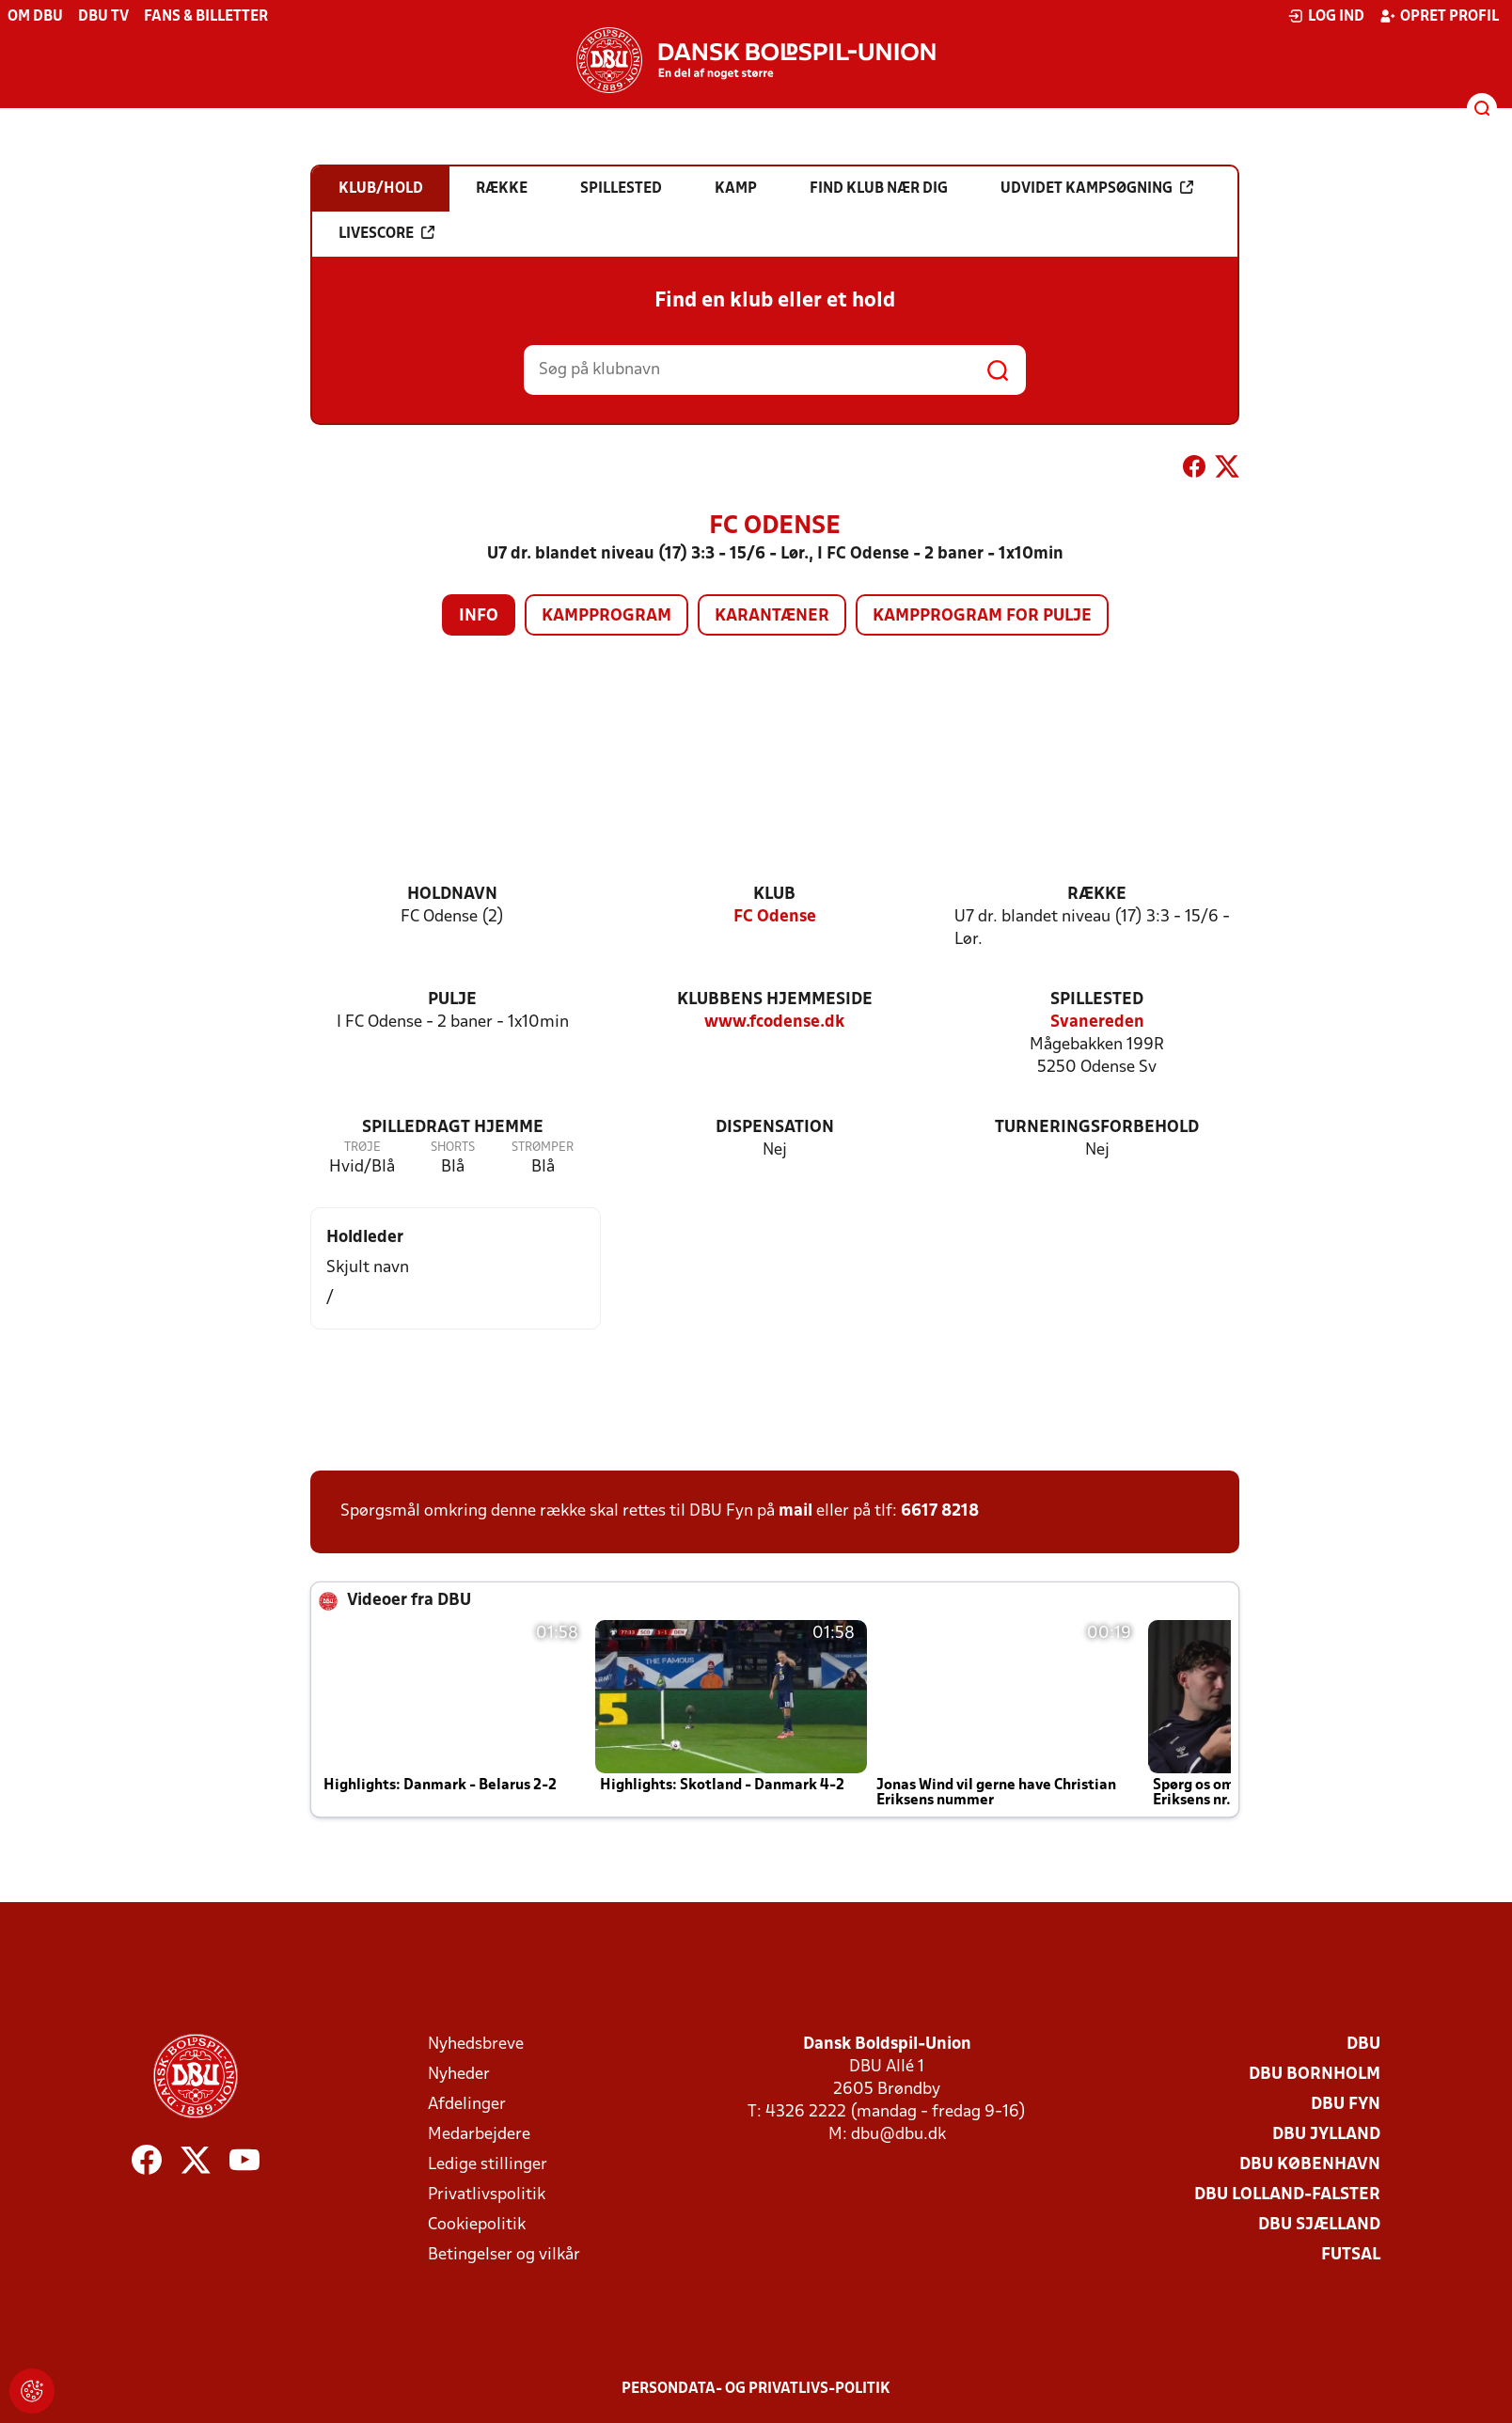 Image resolution: width=1512 pixels, height=2423 pixels. I want to click on DBU TV, so click(103, 17).